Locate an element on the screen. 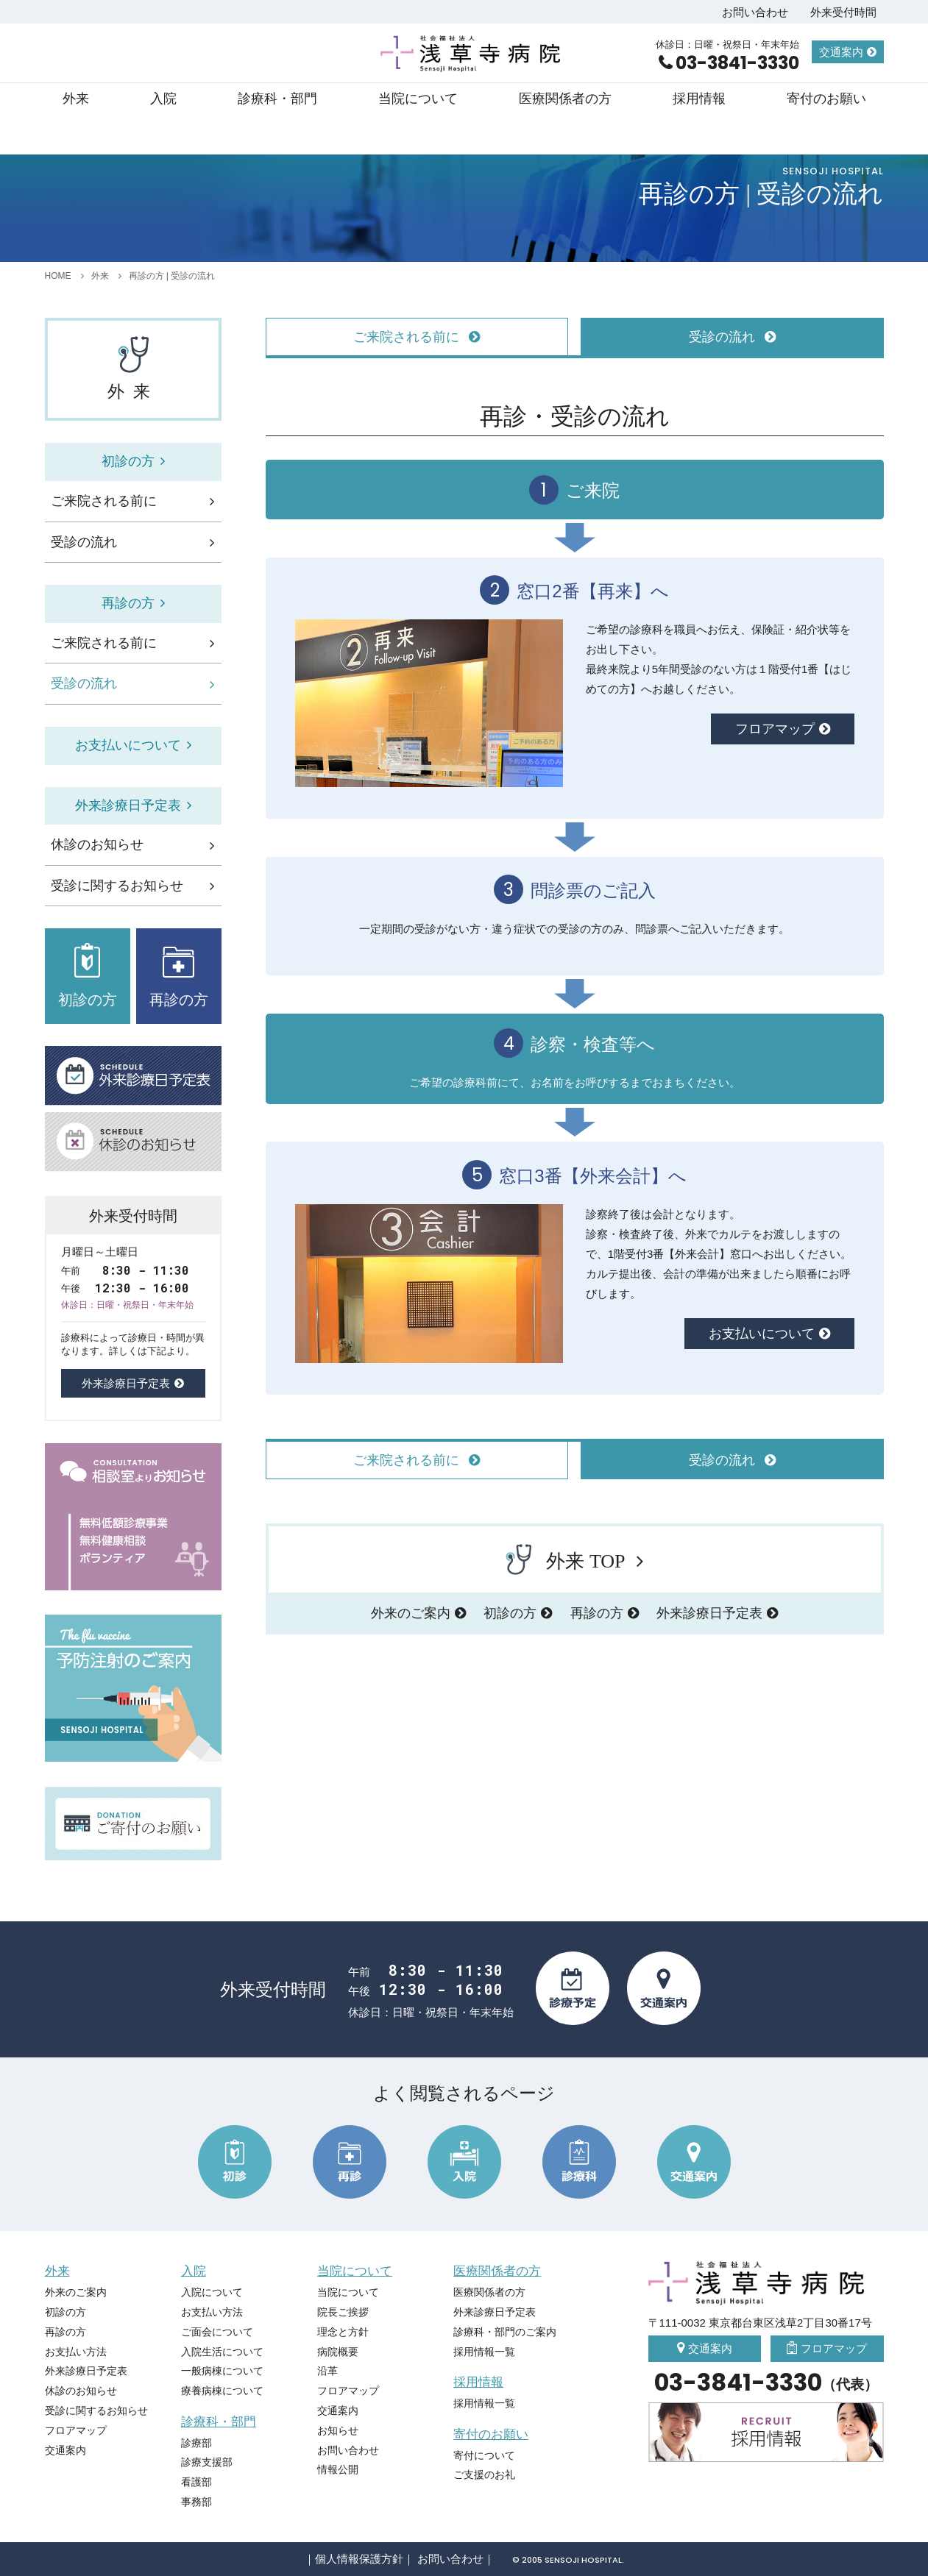  入院生活について is located at coordinates (222, 2352).